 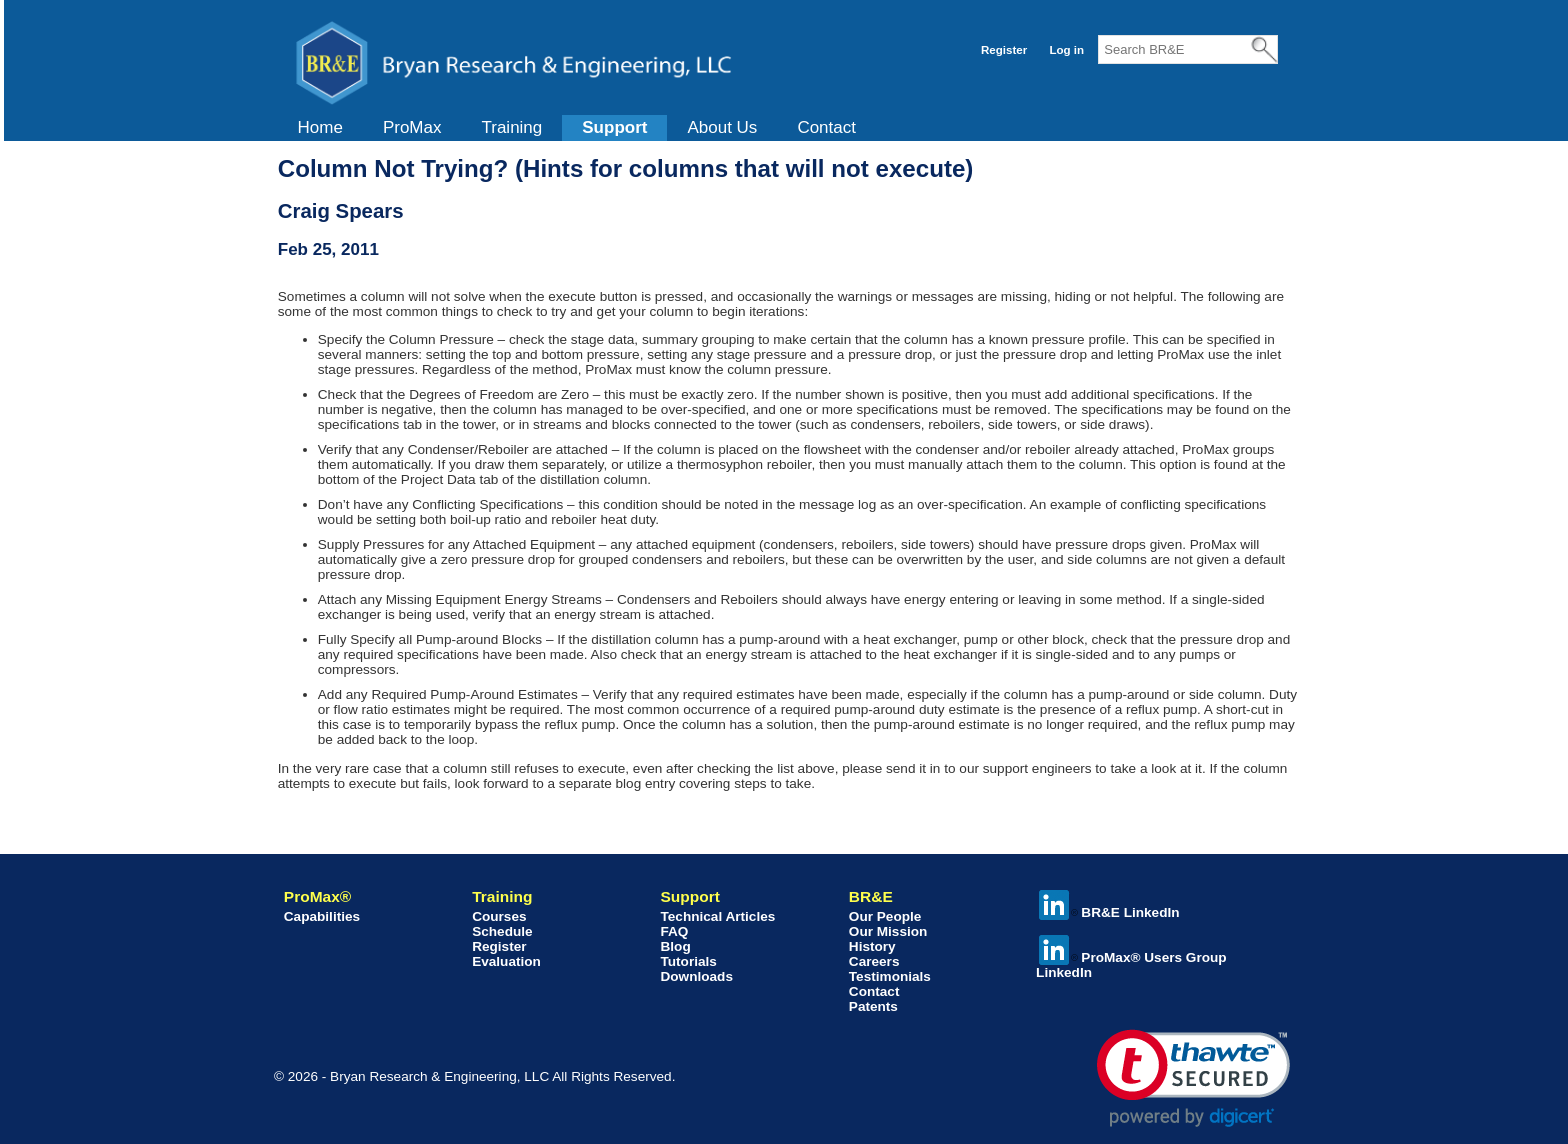 I want to click on History, so click(x=872, y=946).